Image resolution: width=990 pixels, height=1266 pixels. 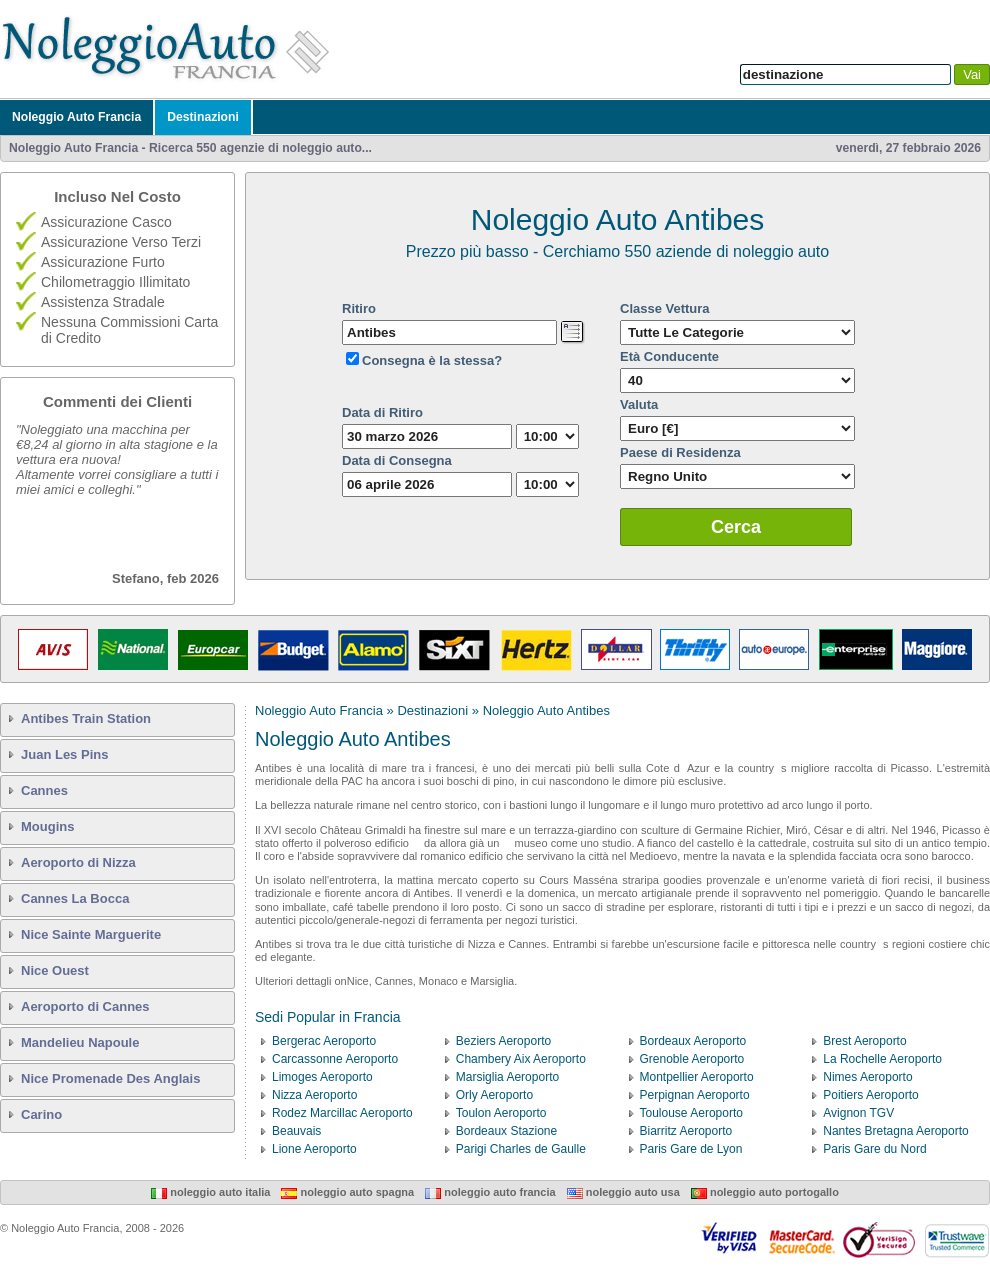 I want to click on Toulouse Aeroporto, so click(x=691, y=1113).